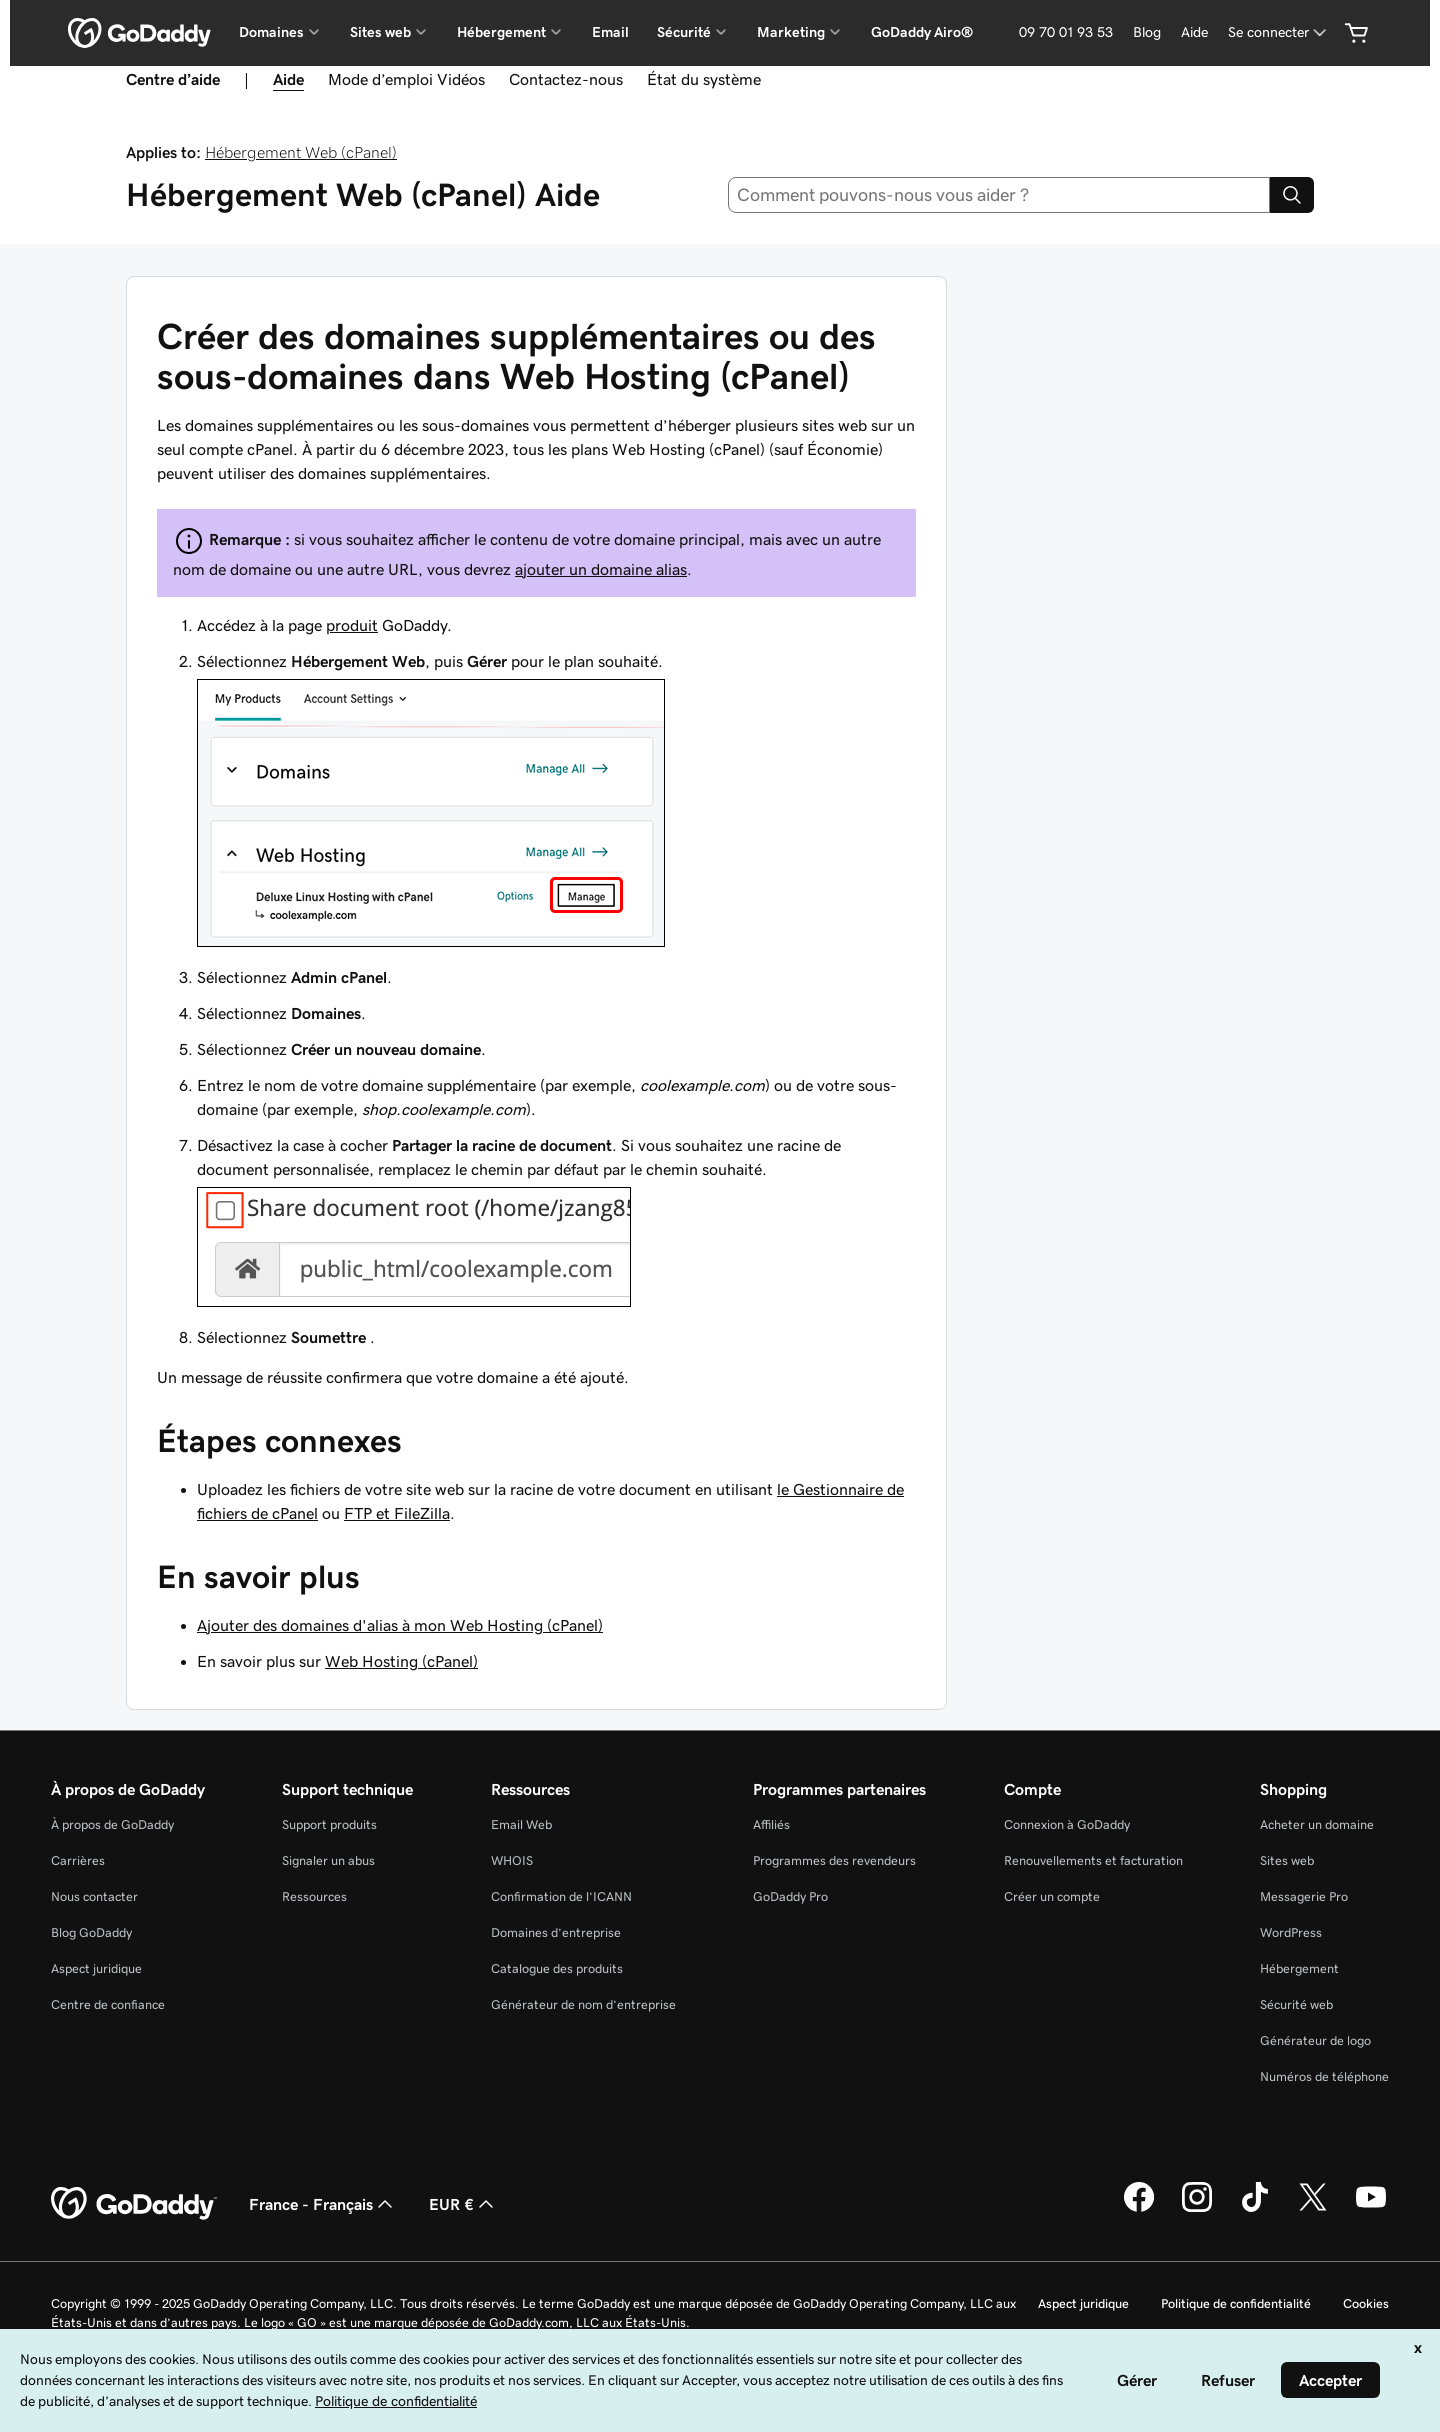 This screenshot has height=2432, width=1440. Describe the element at coordinates (834, 1860) in the screenshot. I see `Programmes des revendeurs` at that location.